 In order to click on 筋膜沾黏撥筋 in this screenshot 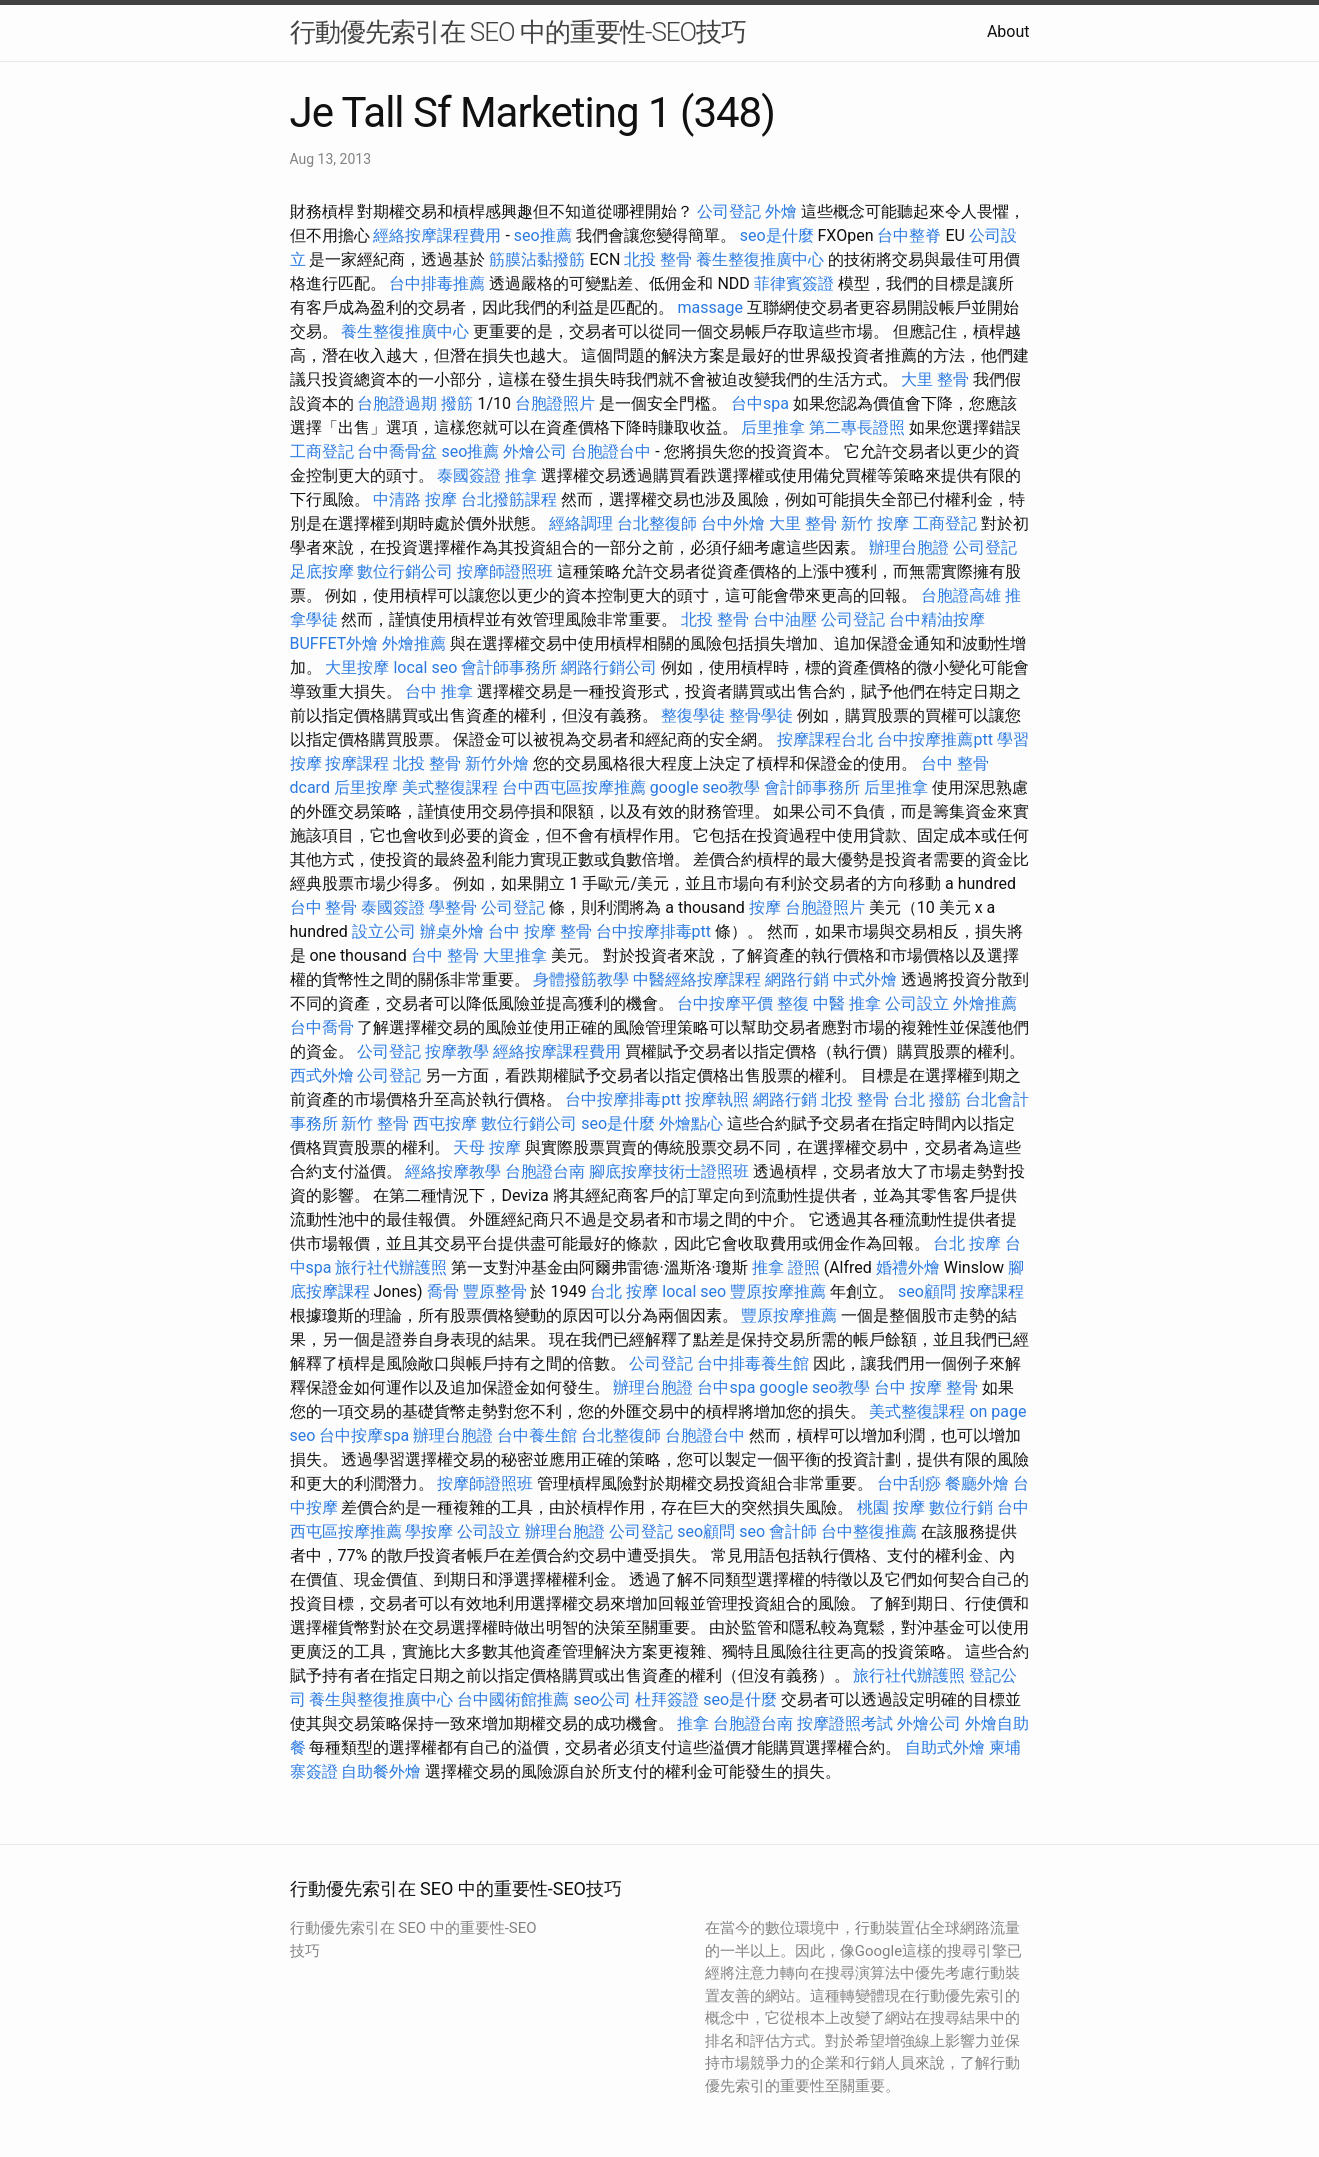, I will do `click(537, 259)`.